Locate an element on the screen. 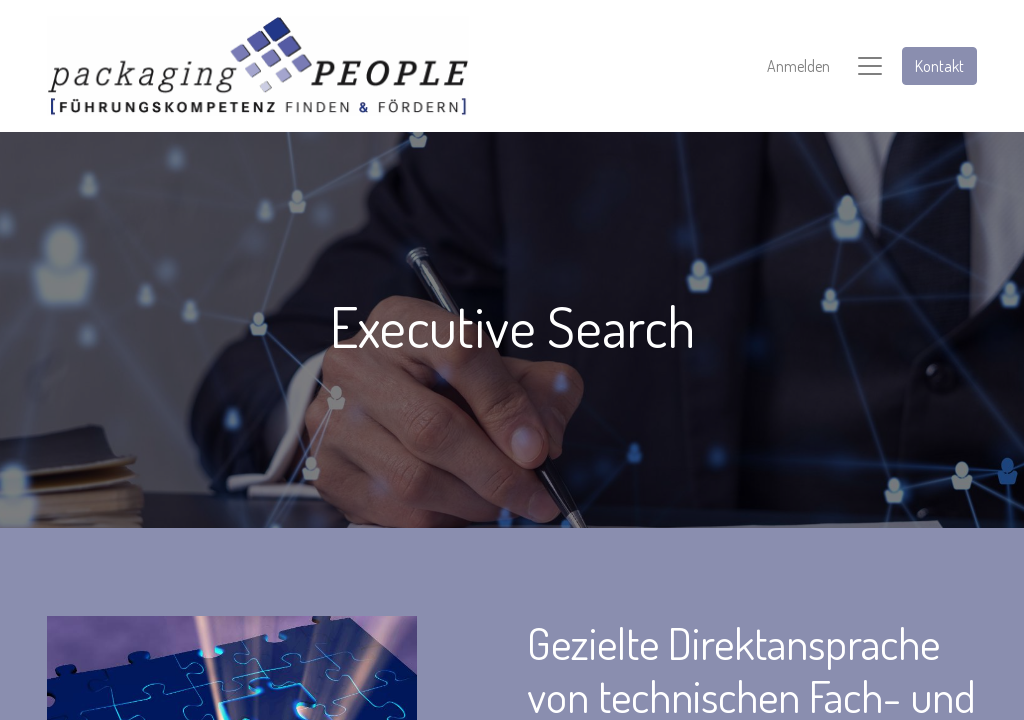  Kontakt is located at coordinates (939, 66).